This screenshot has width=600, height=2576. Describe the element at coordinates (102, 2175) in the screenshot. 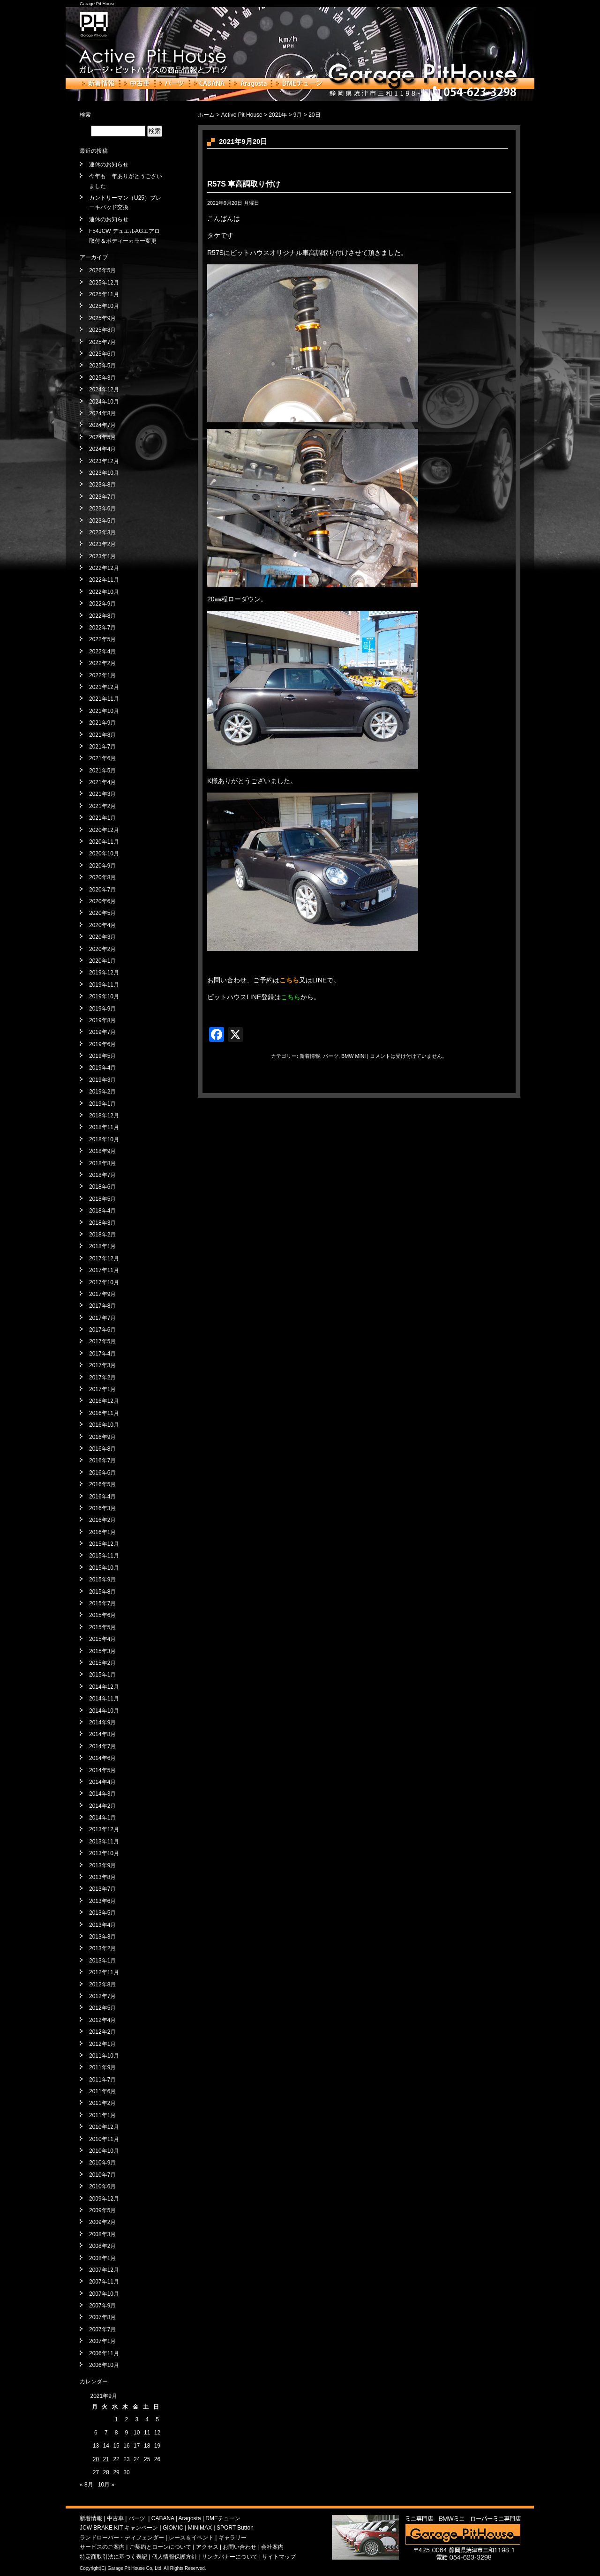

I see `2010年7月` at that location.